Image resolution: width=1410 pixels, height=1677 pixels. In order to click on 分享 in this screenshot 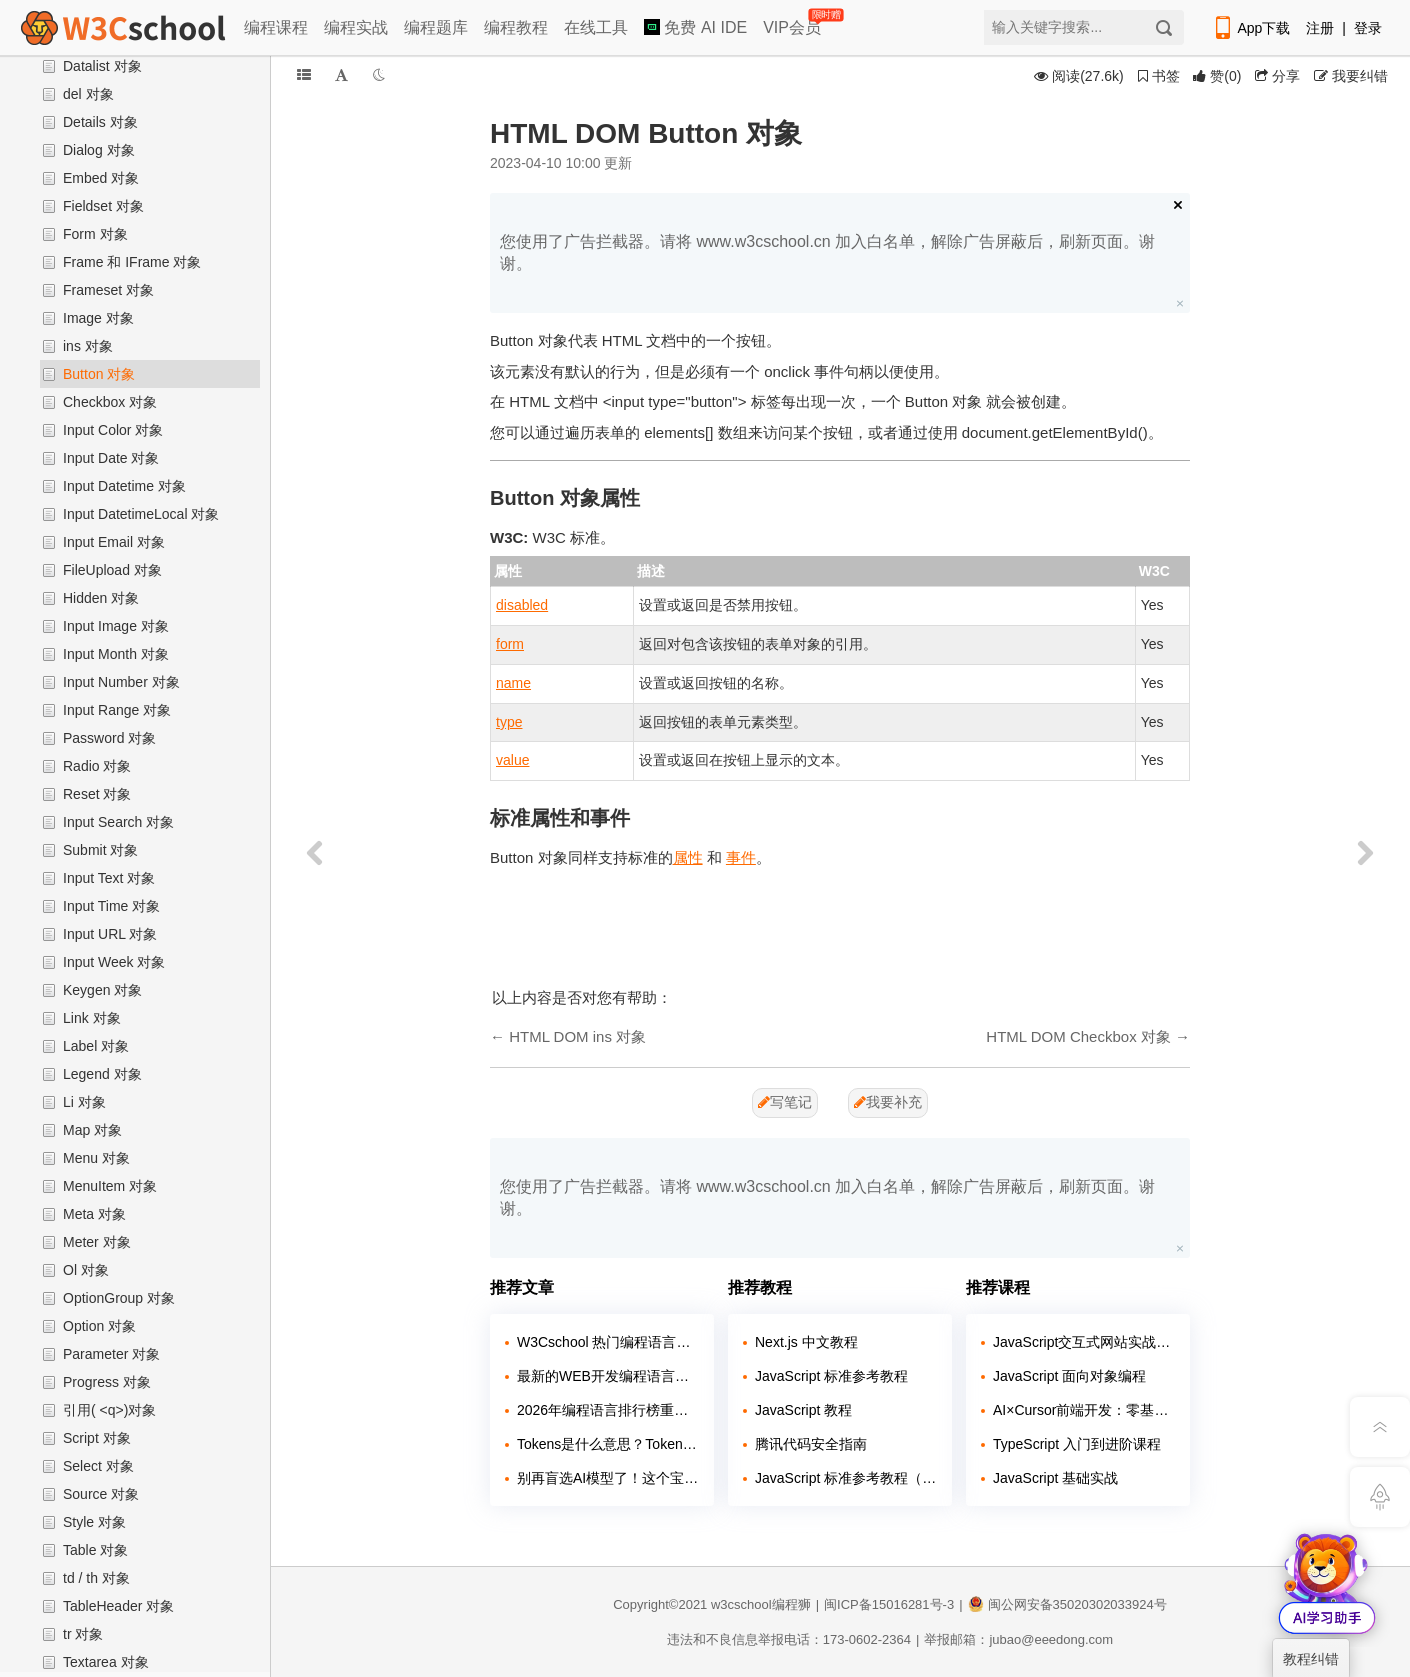, I will do `click(1277, 76)`.